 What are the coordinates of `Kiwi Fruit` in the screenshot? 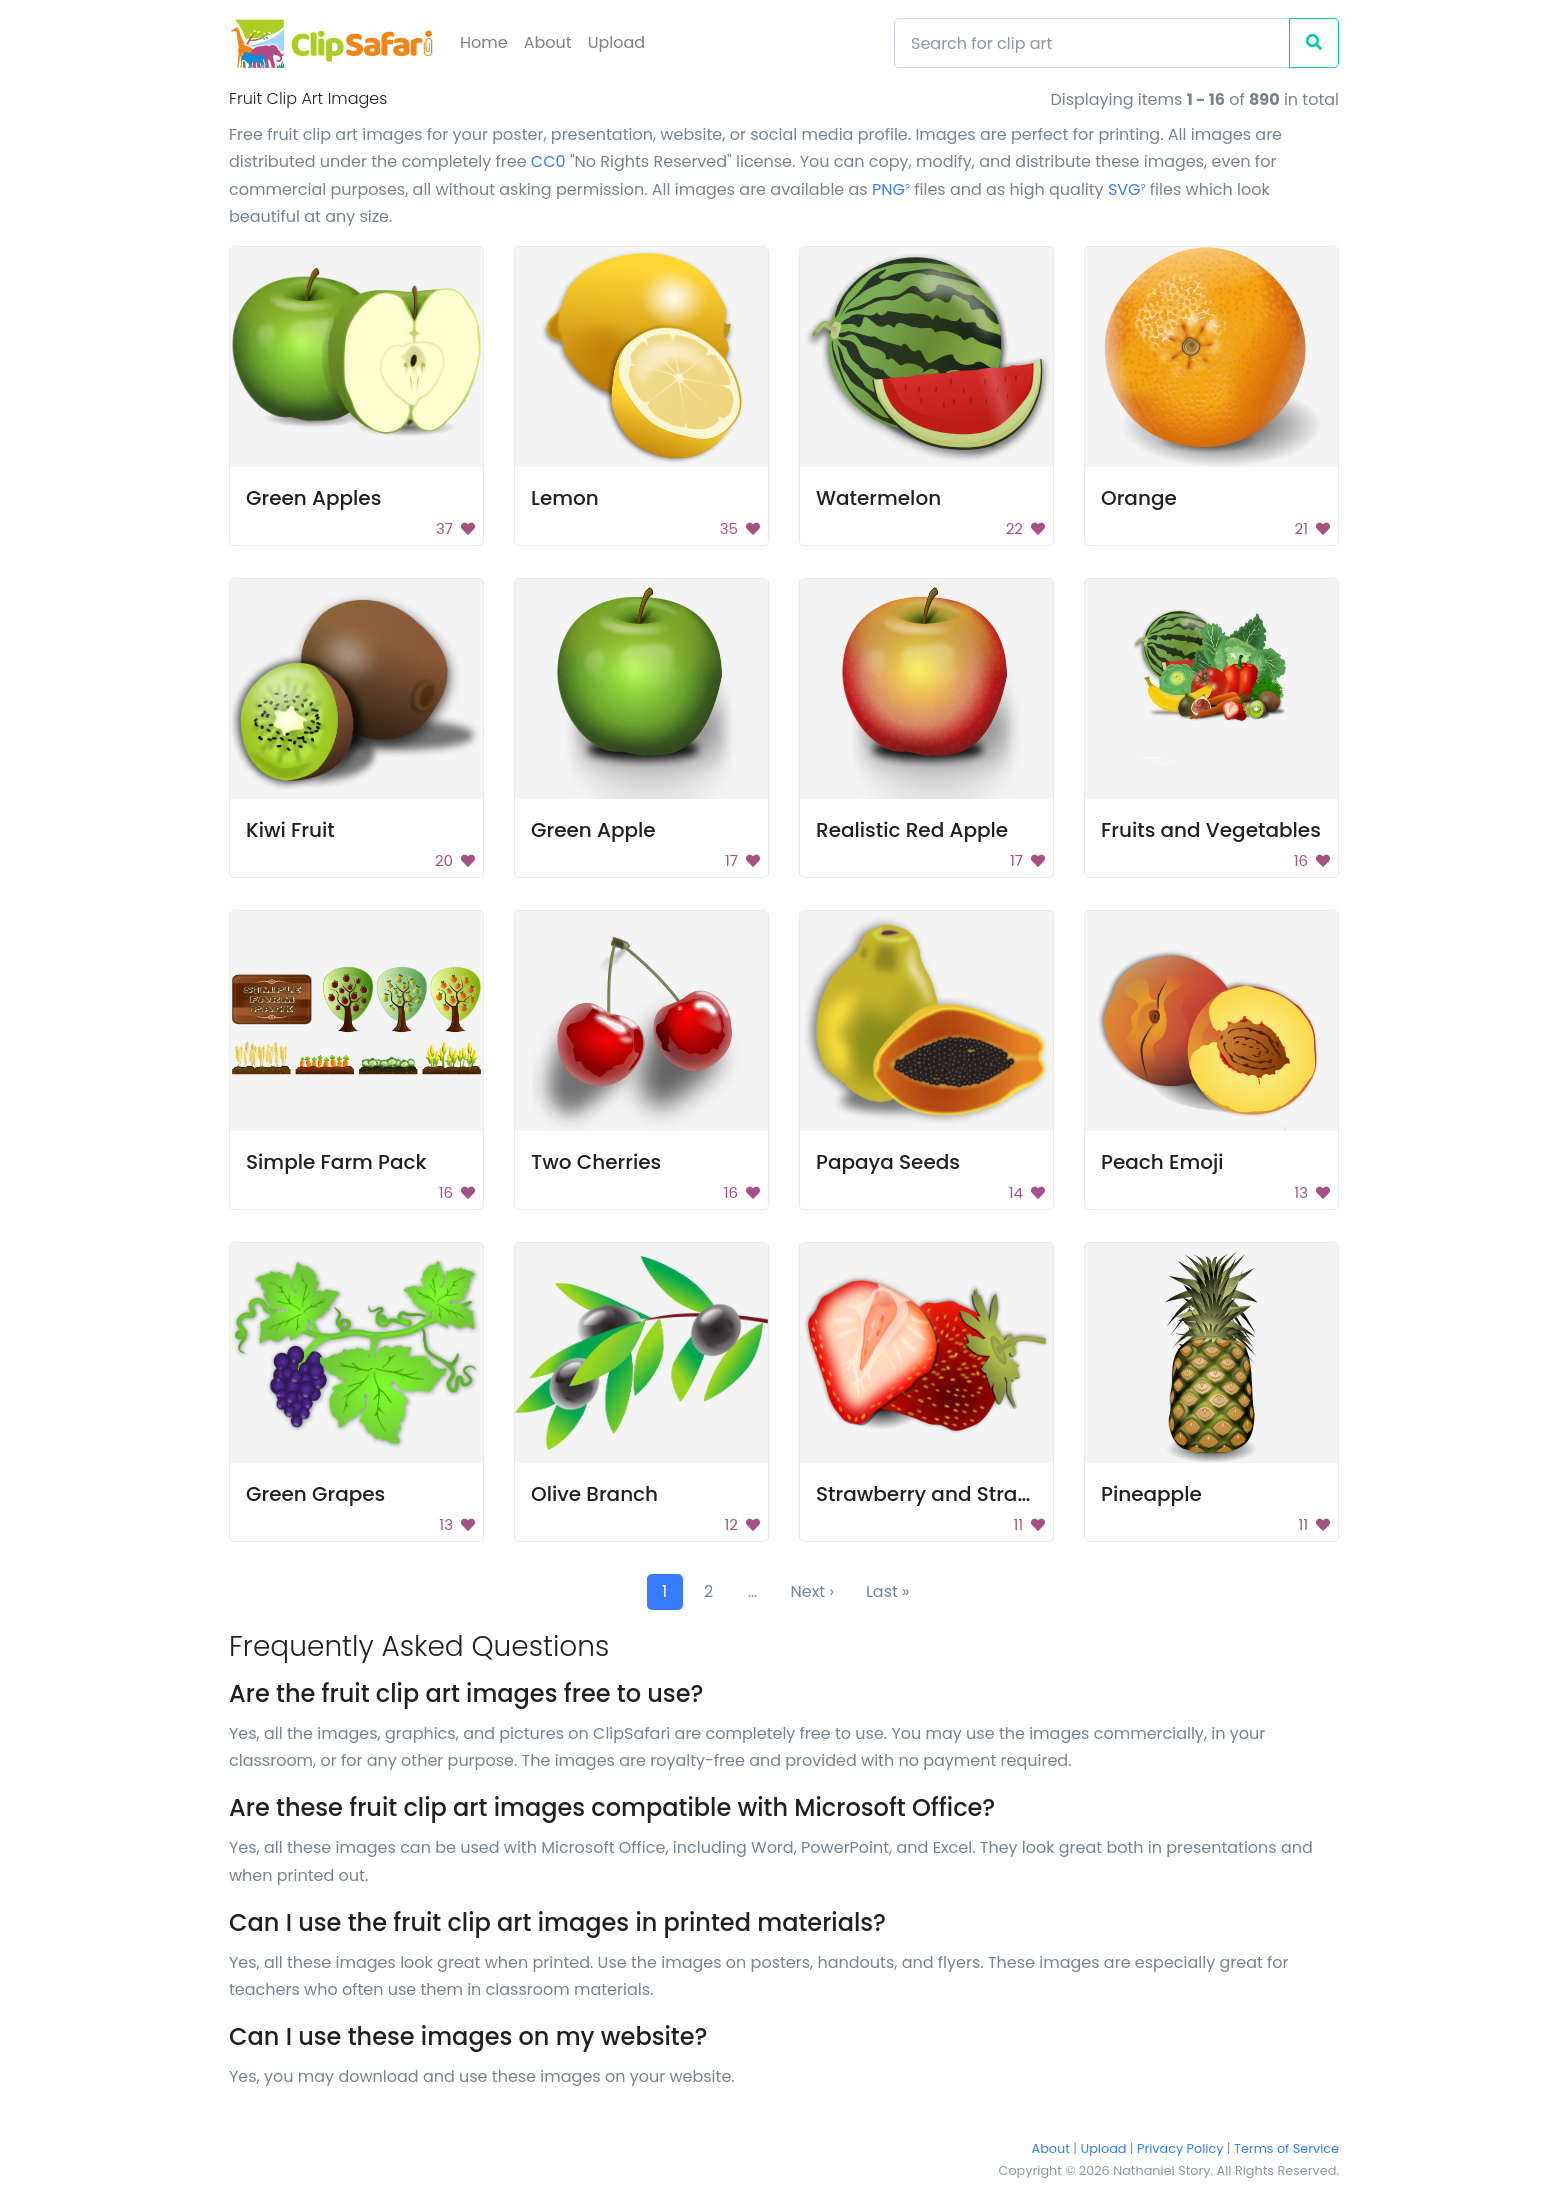 It's located at (290, 830).